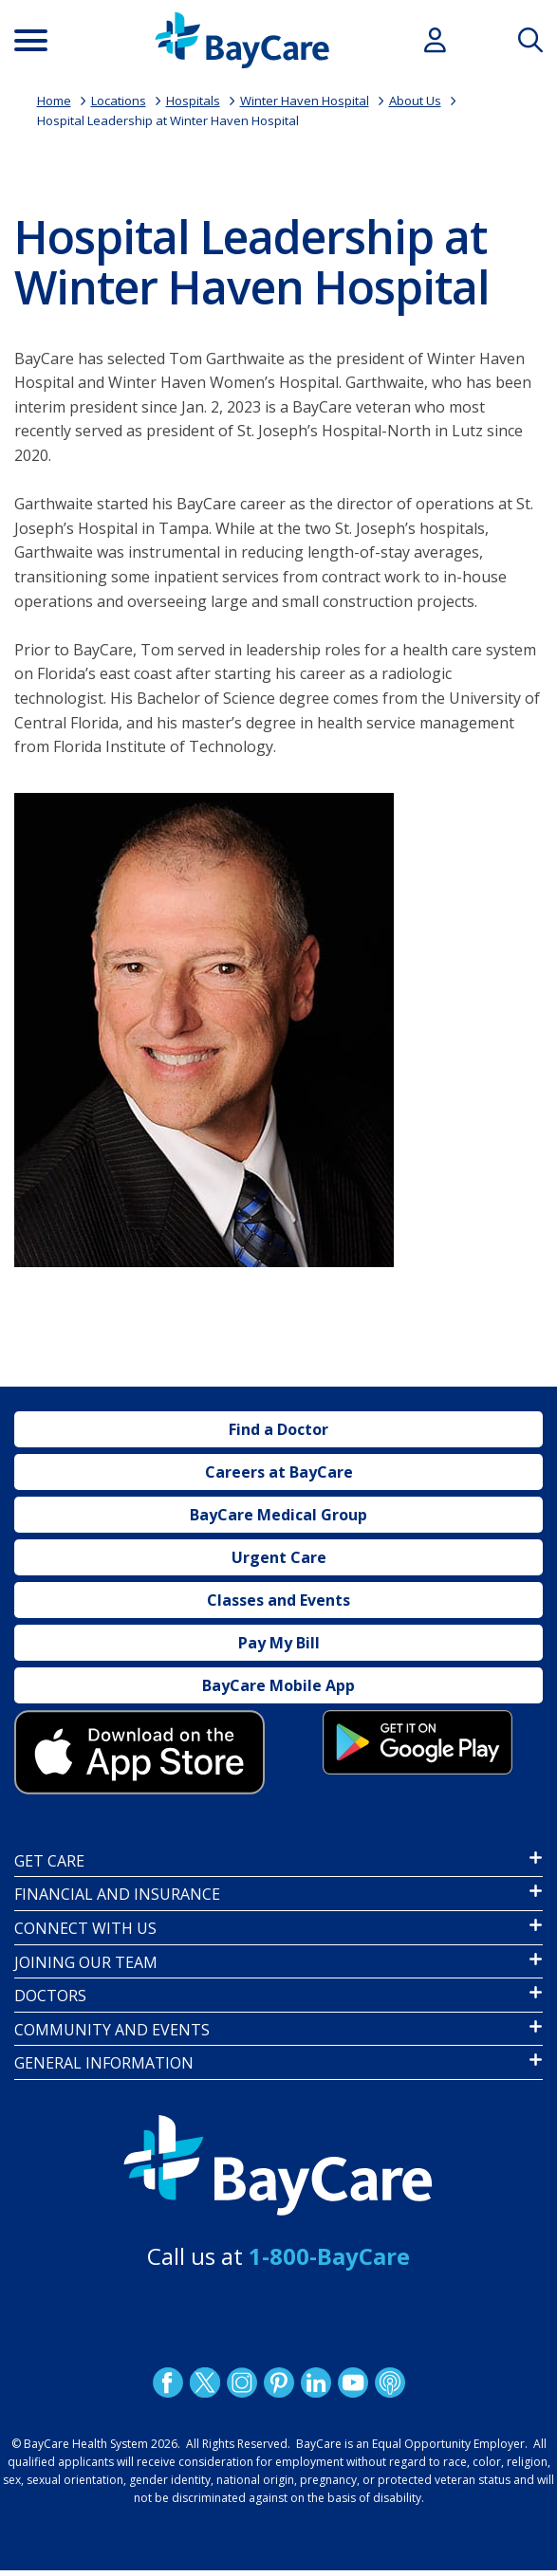  Describe the element at coordinates (352, 2382) in the screenshot. I see `YouTube` at that location.